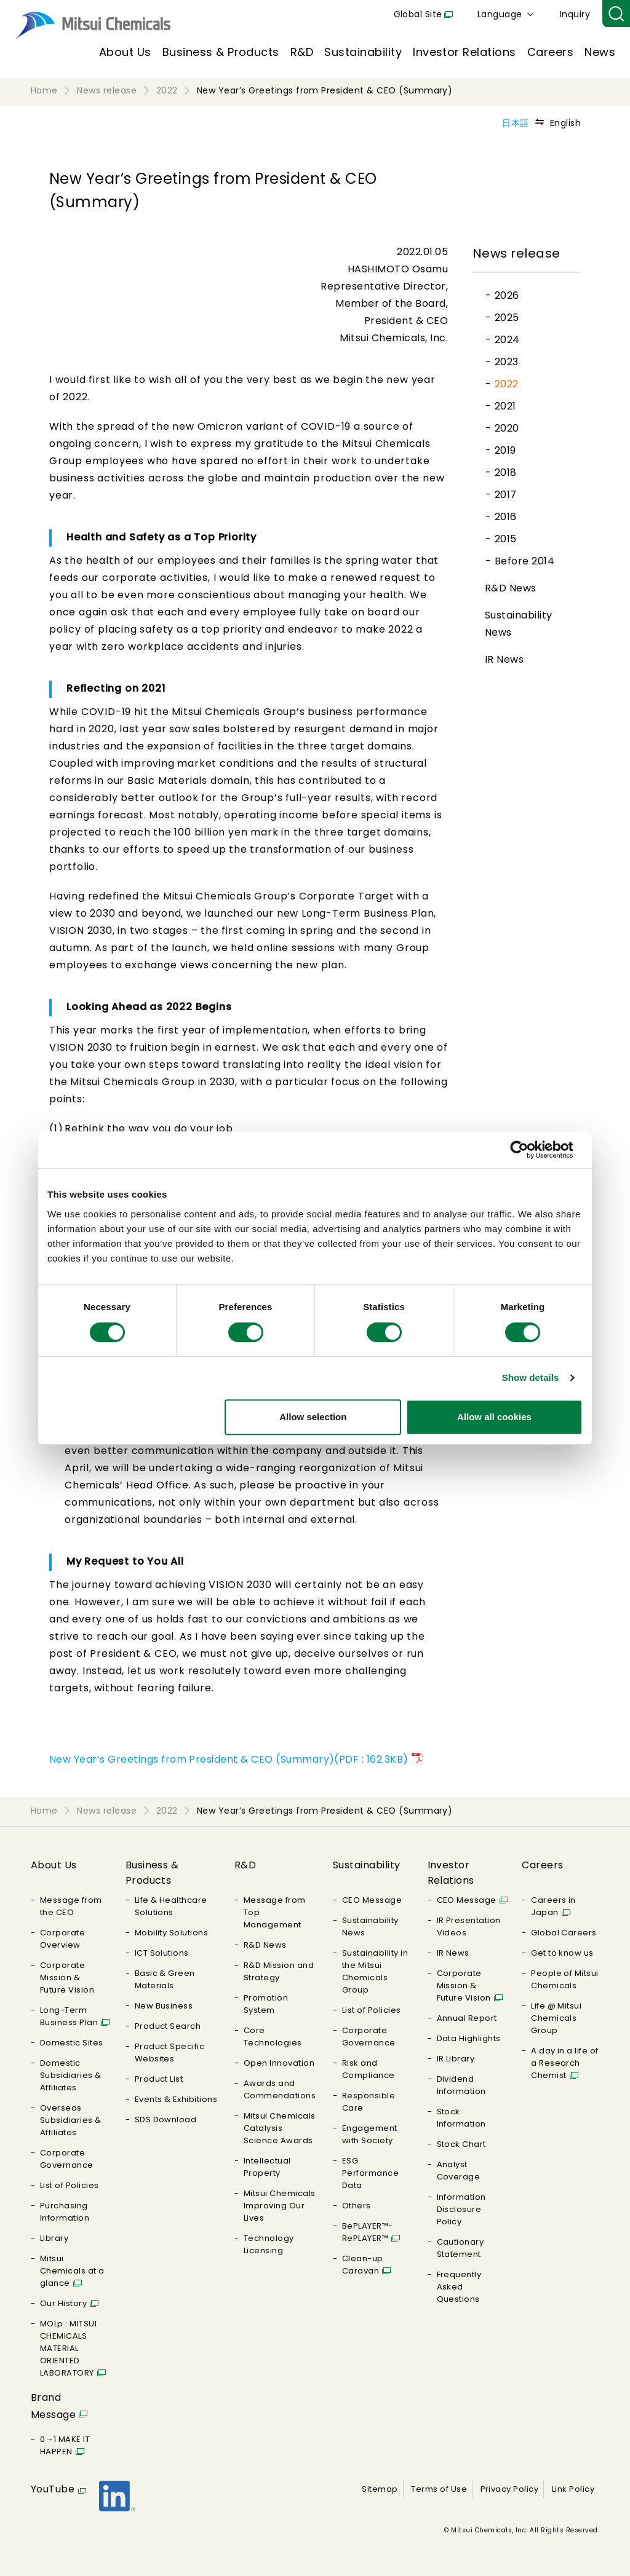 The width and height of the screenshot is (630, 2576). What do you see at coordinates (220, 52) in the screenshot?
I see `Business & Products` at bounding box center [220, 52].